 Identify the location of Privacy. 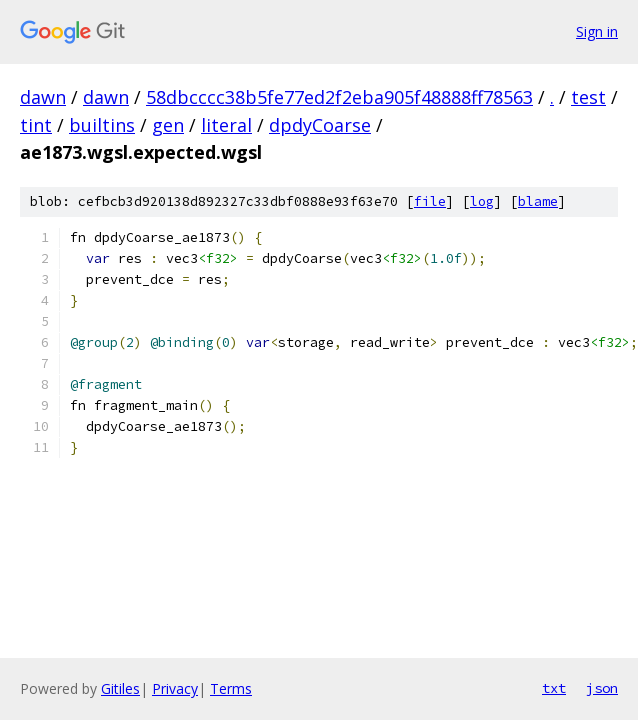
(175, 688).